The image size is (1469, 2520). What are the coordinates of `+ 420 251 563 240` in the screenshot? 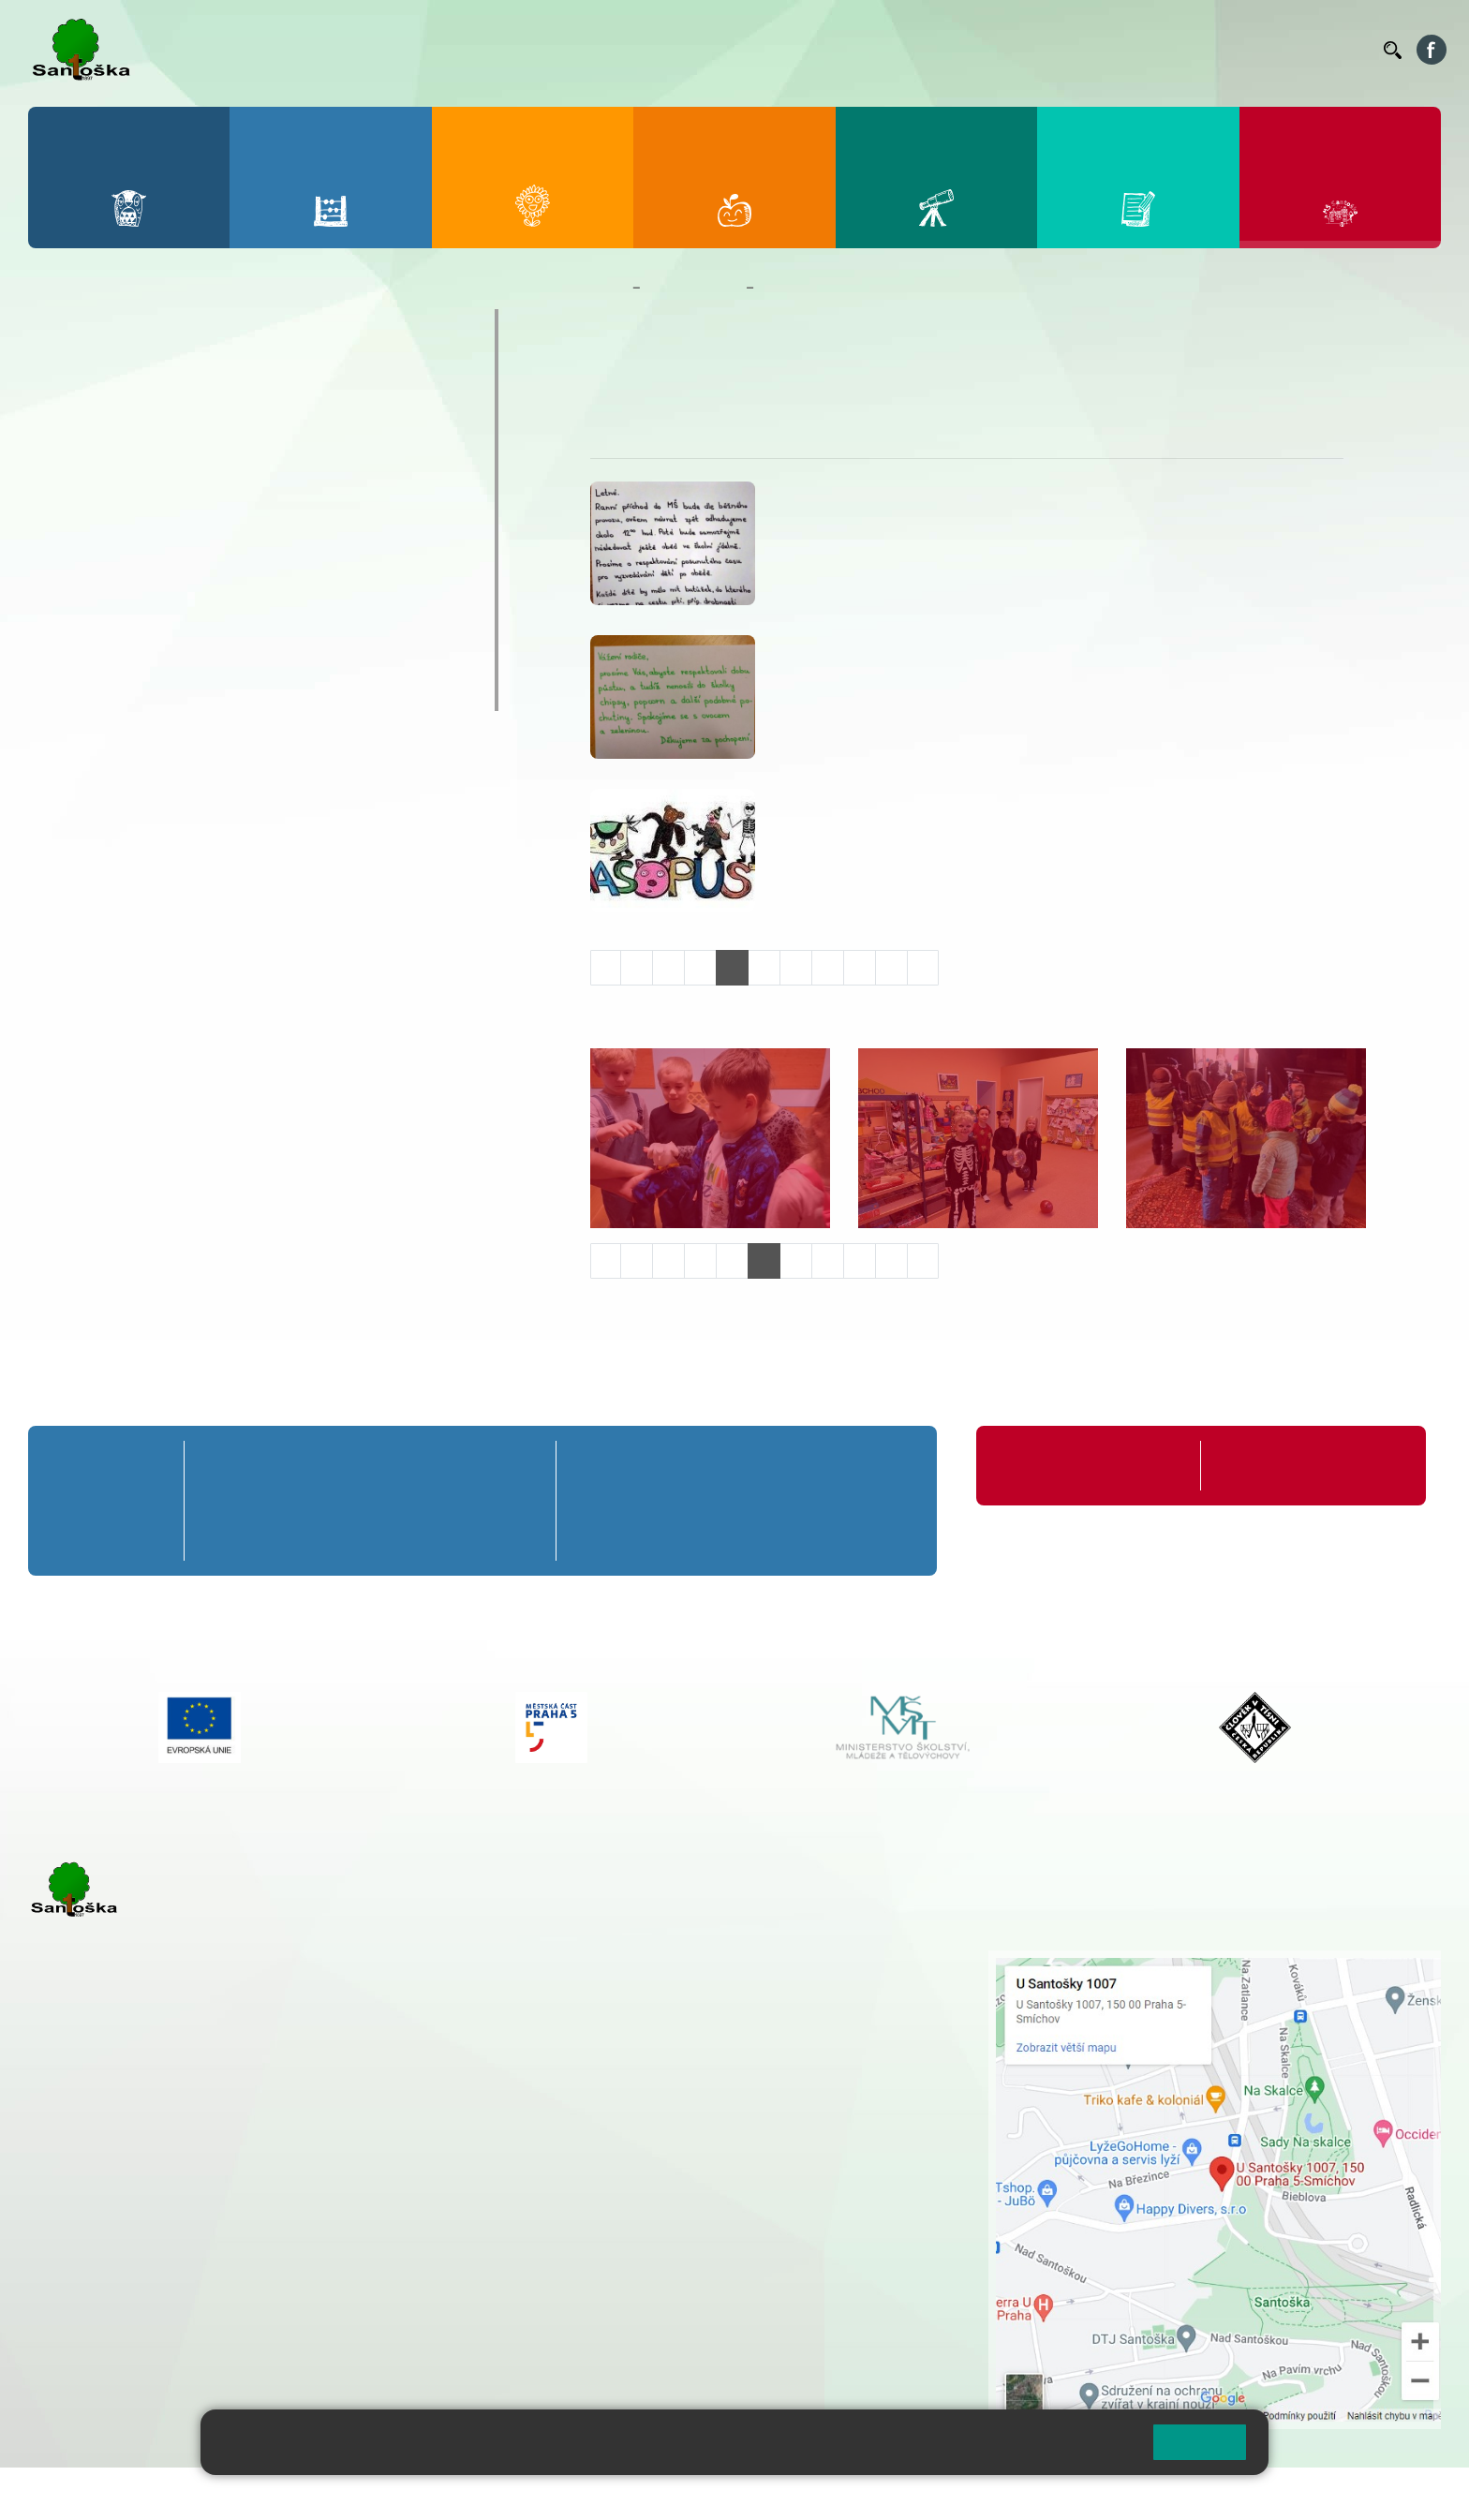 It's located at (109, 2280).